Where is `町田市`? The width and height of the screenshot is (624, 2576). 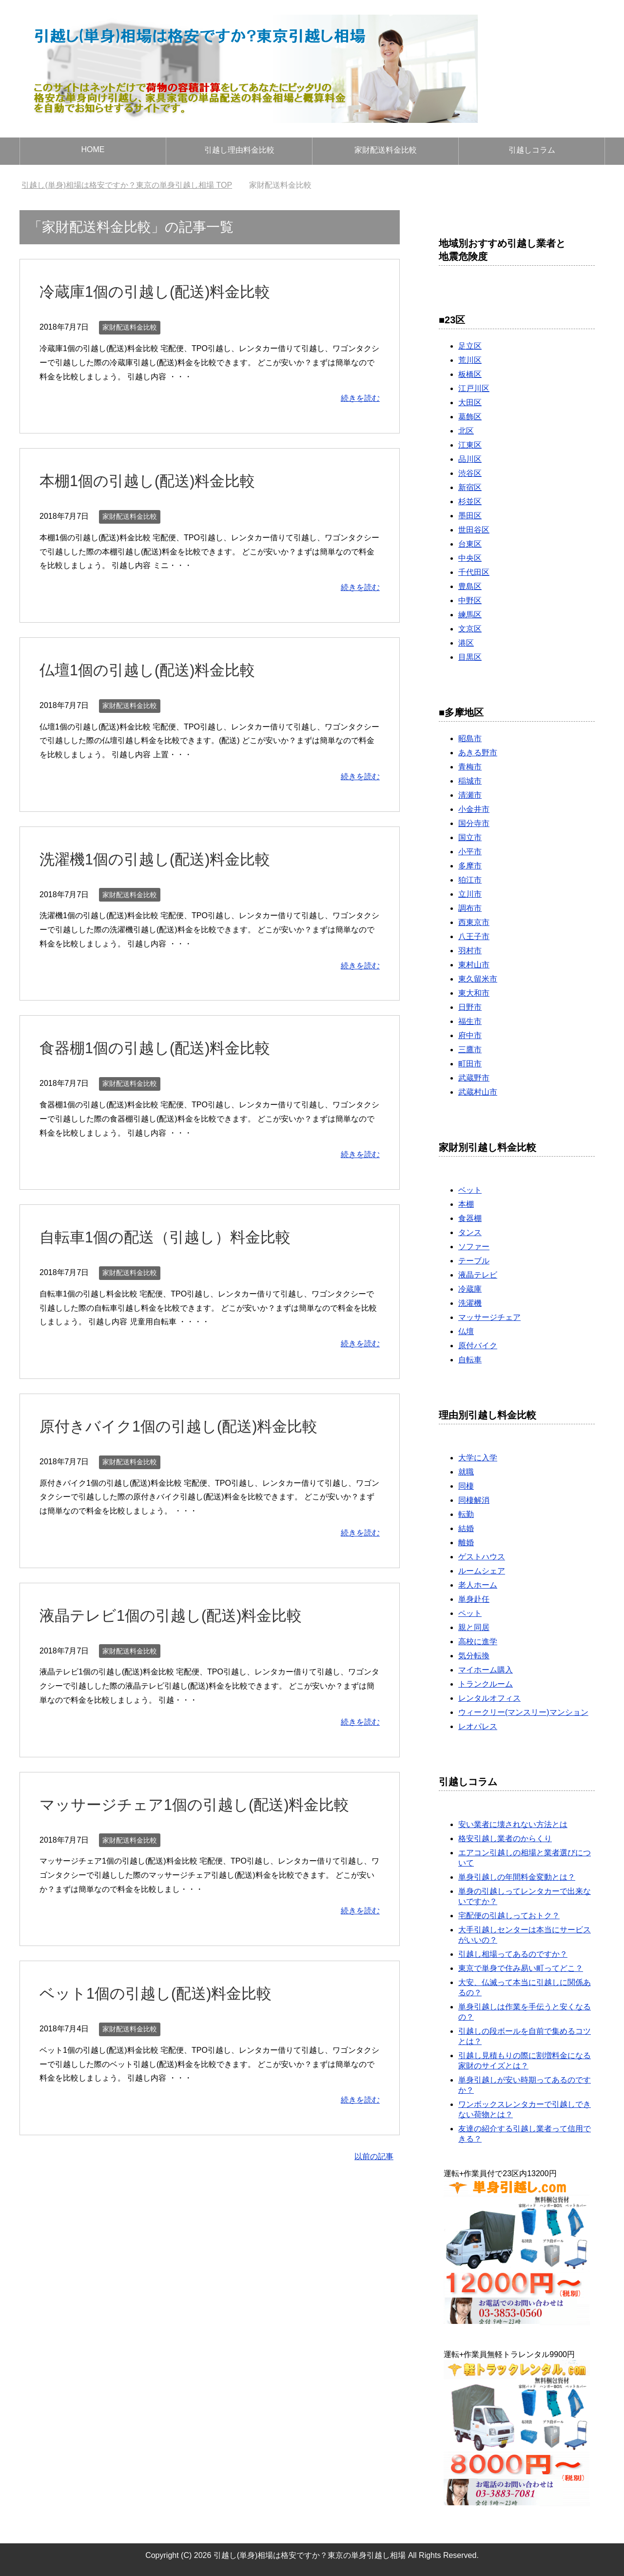 町田市 is located at coordinates (470, 1064).